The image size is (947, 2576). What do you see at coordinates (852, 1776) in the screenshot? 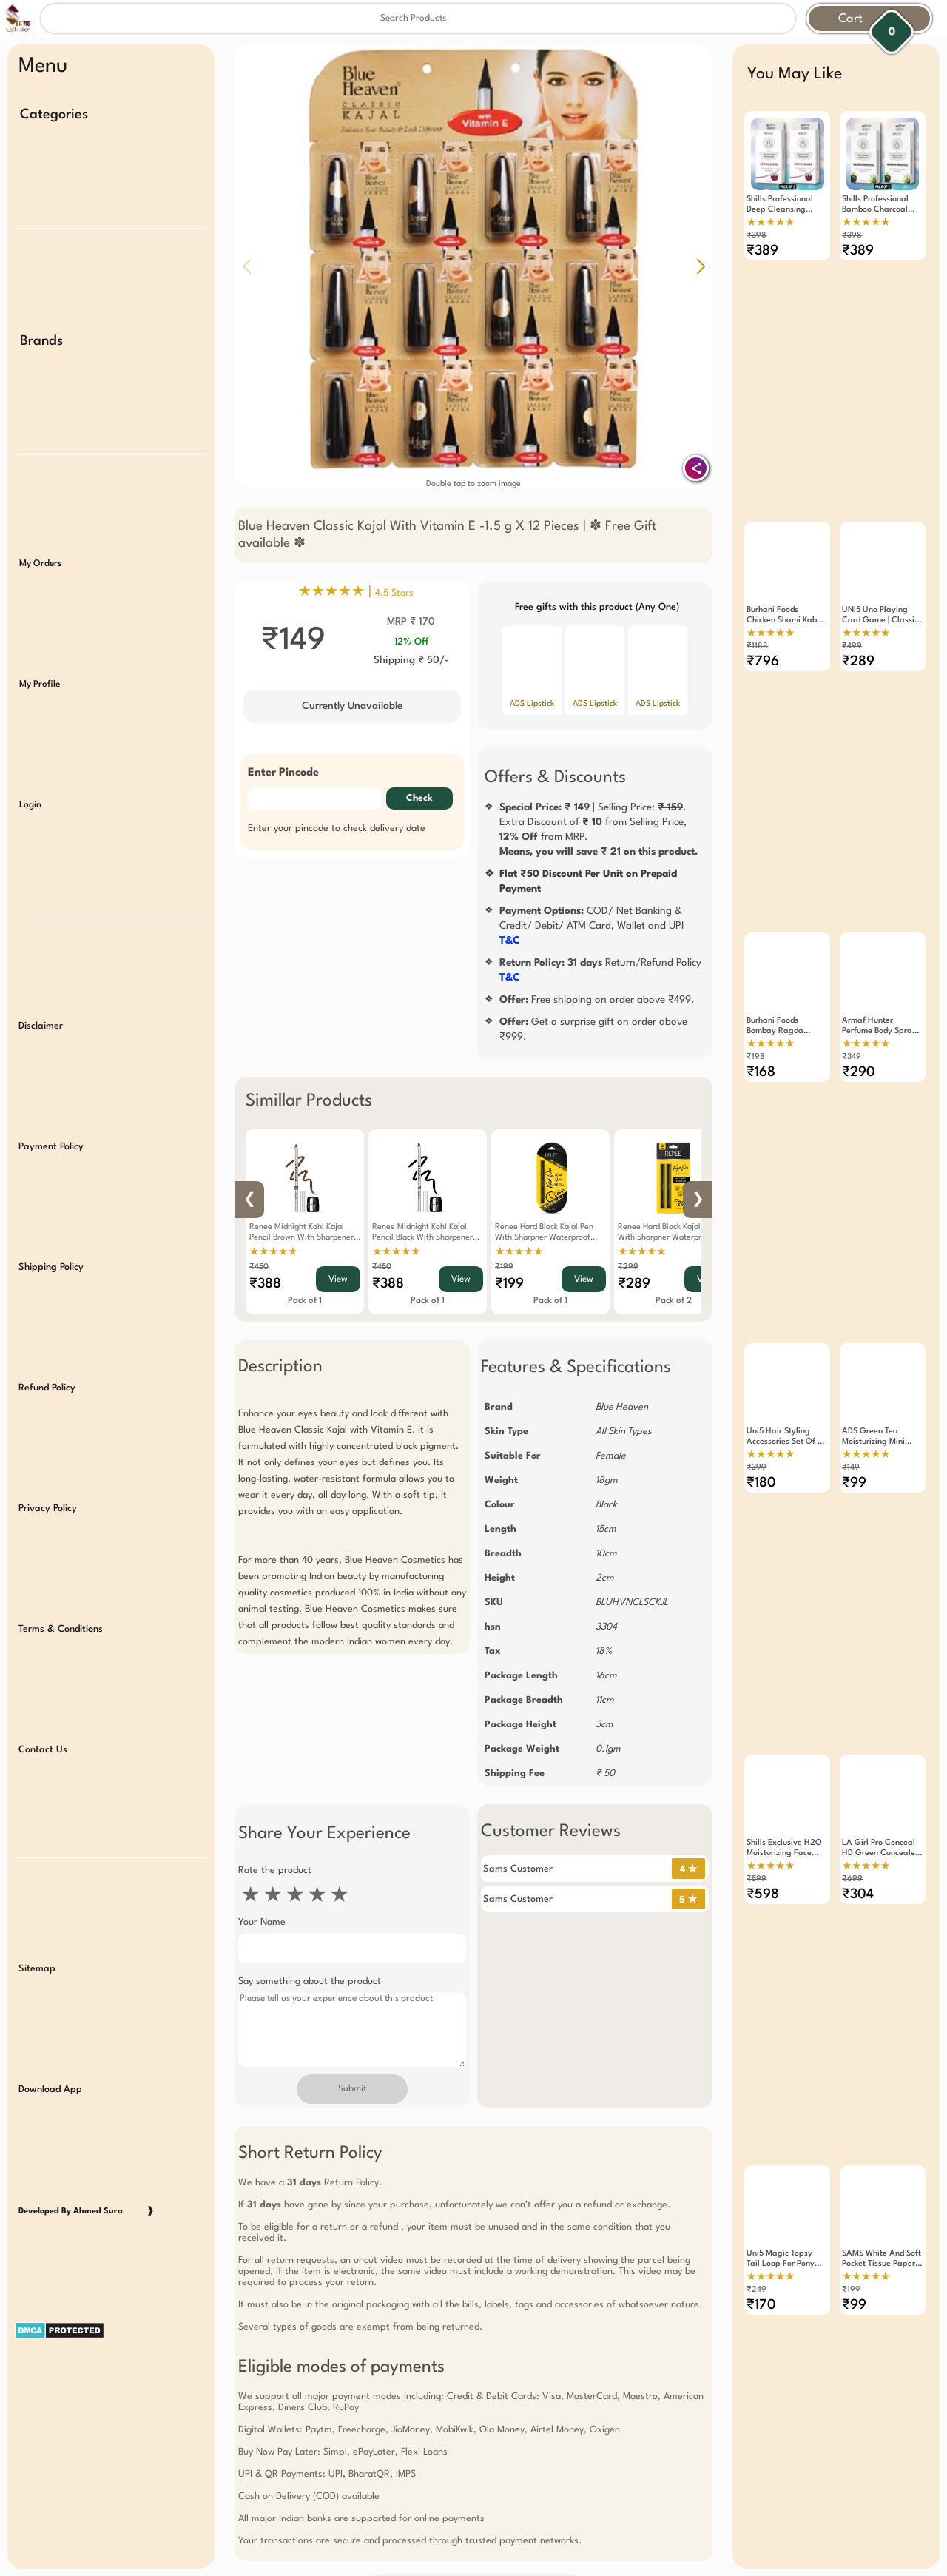
I see `₹699` at bounding box center [852, 1776].